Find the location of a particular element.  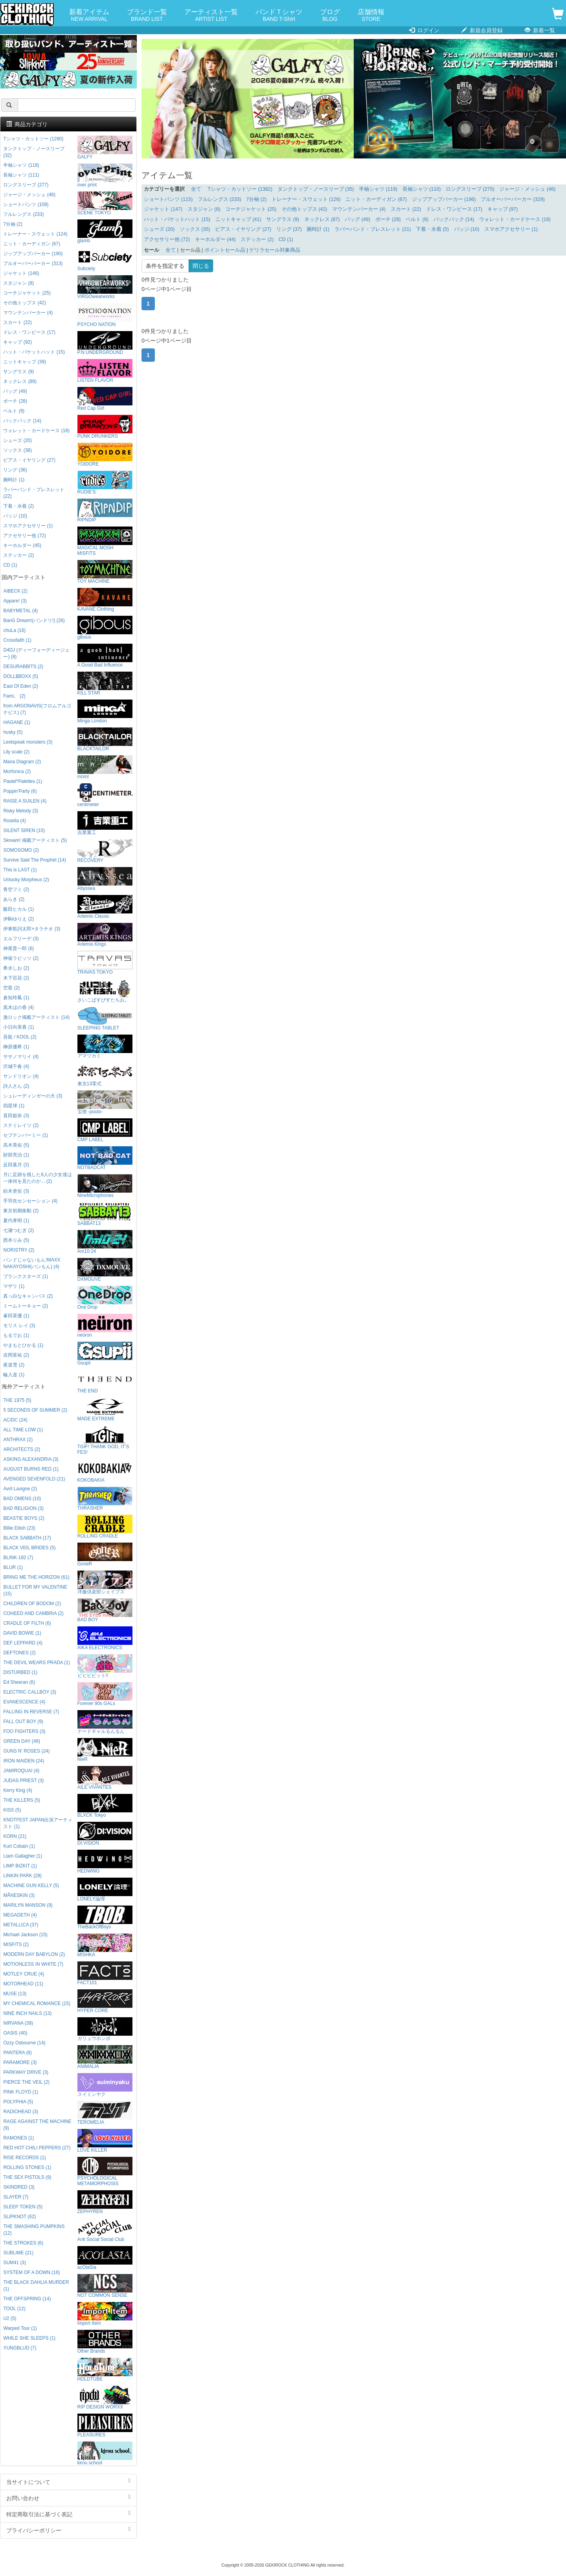

BLINK-182 (7) is located at coordinates (18, 1557).